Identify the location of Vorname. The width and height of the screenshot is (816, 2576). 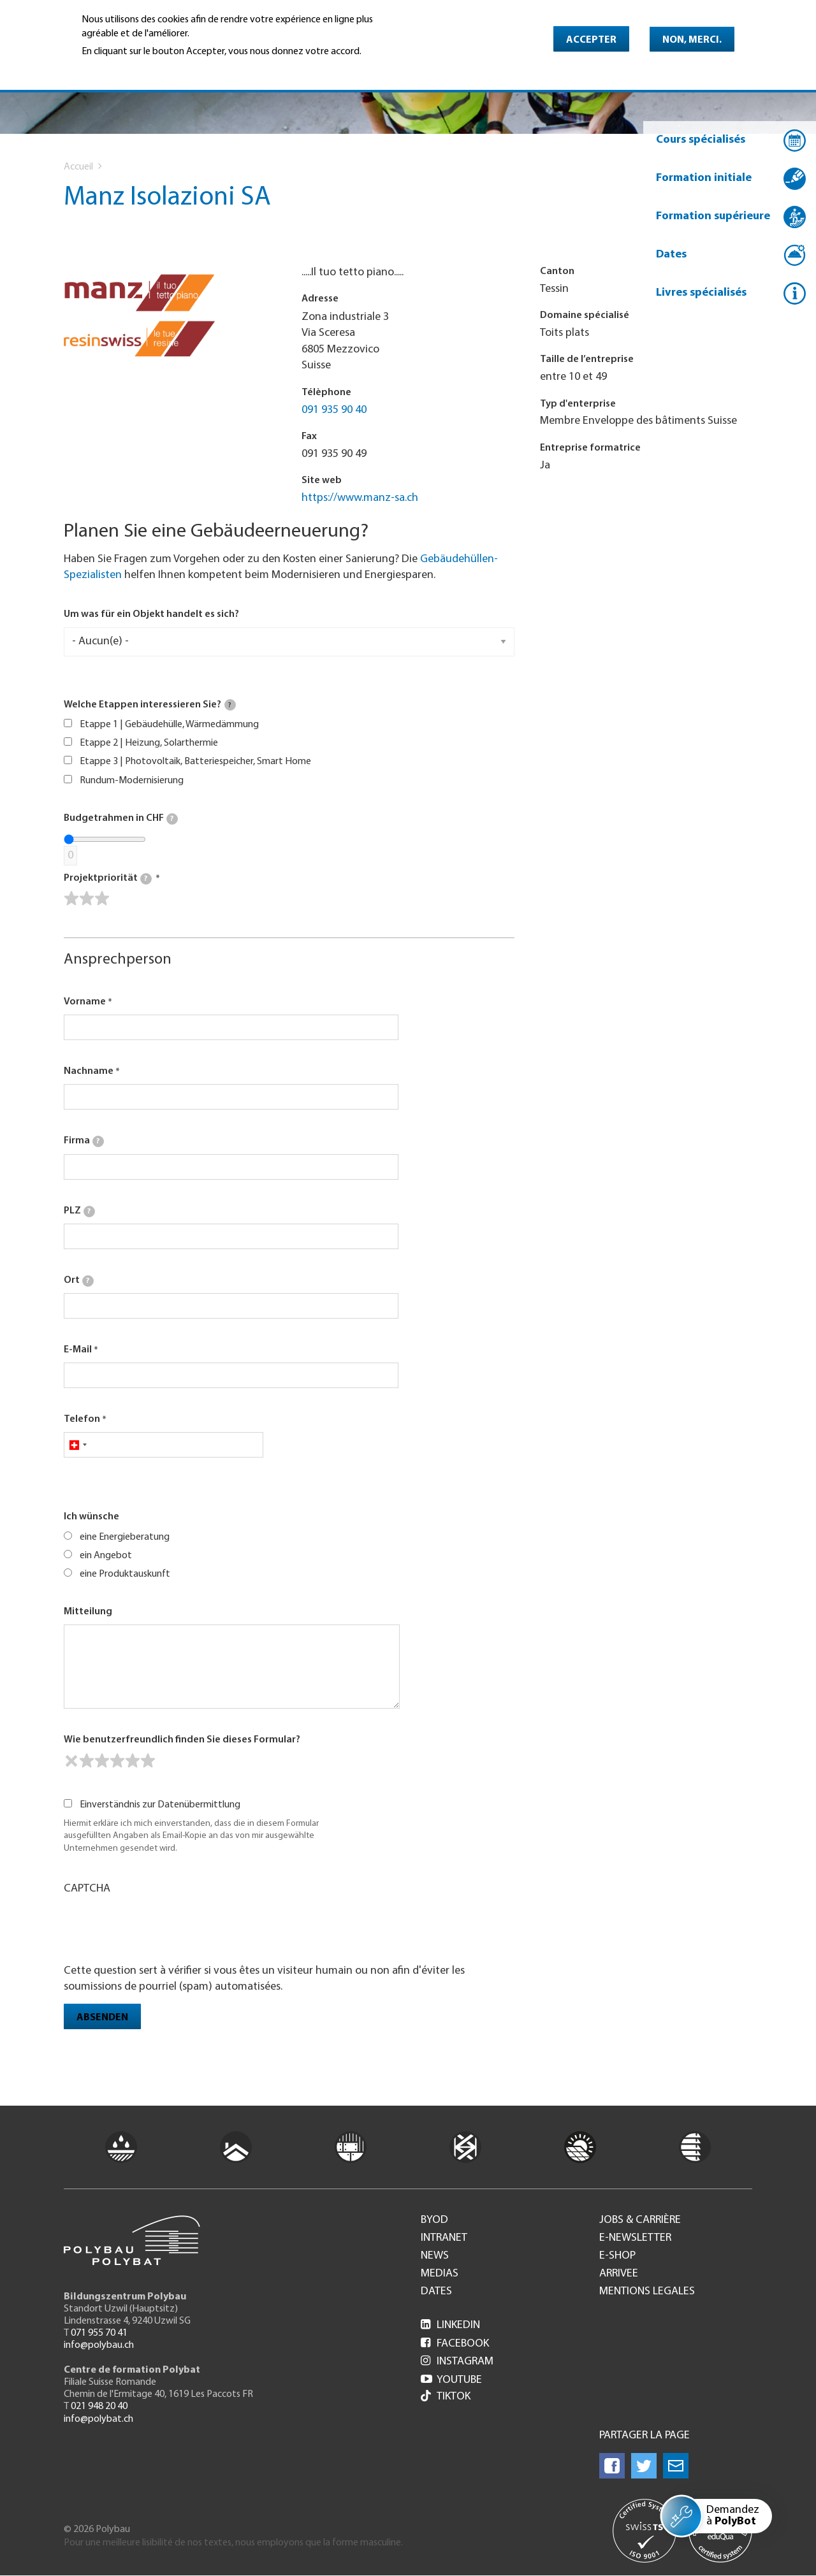
(85, 1002).